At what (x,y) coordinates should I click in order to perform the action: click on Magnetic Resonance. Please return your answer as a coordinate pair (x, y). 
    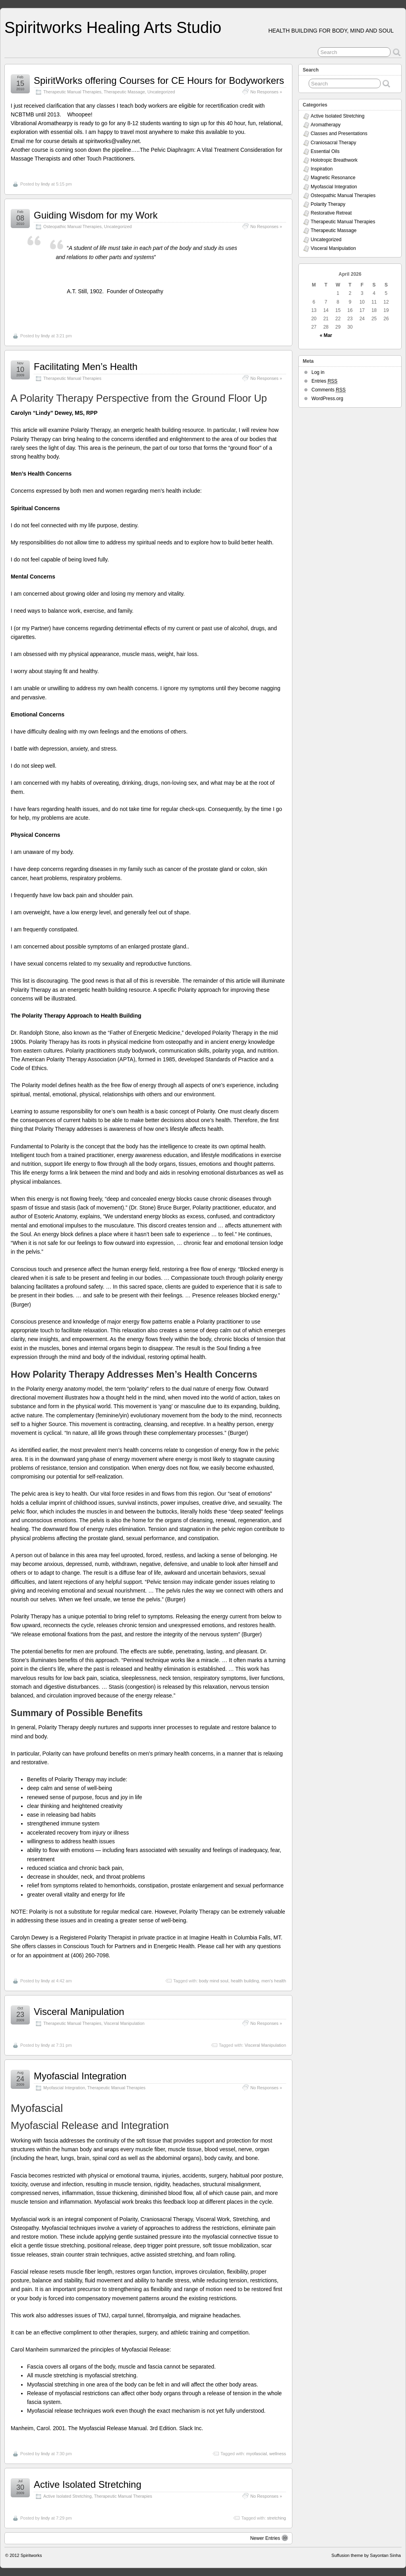
    Looking at the image, I should click on (333, 177).